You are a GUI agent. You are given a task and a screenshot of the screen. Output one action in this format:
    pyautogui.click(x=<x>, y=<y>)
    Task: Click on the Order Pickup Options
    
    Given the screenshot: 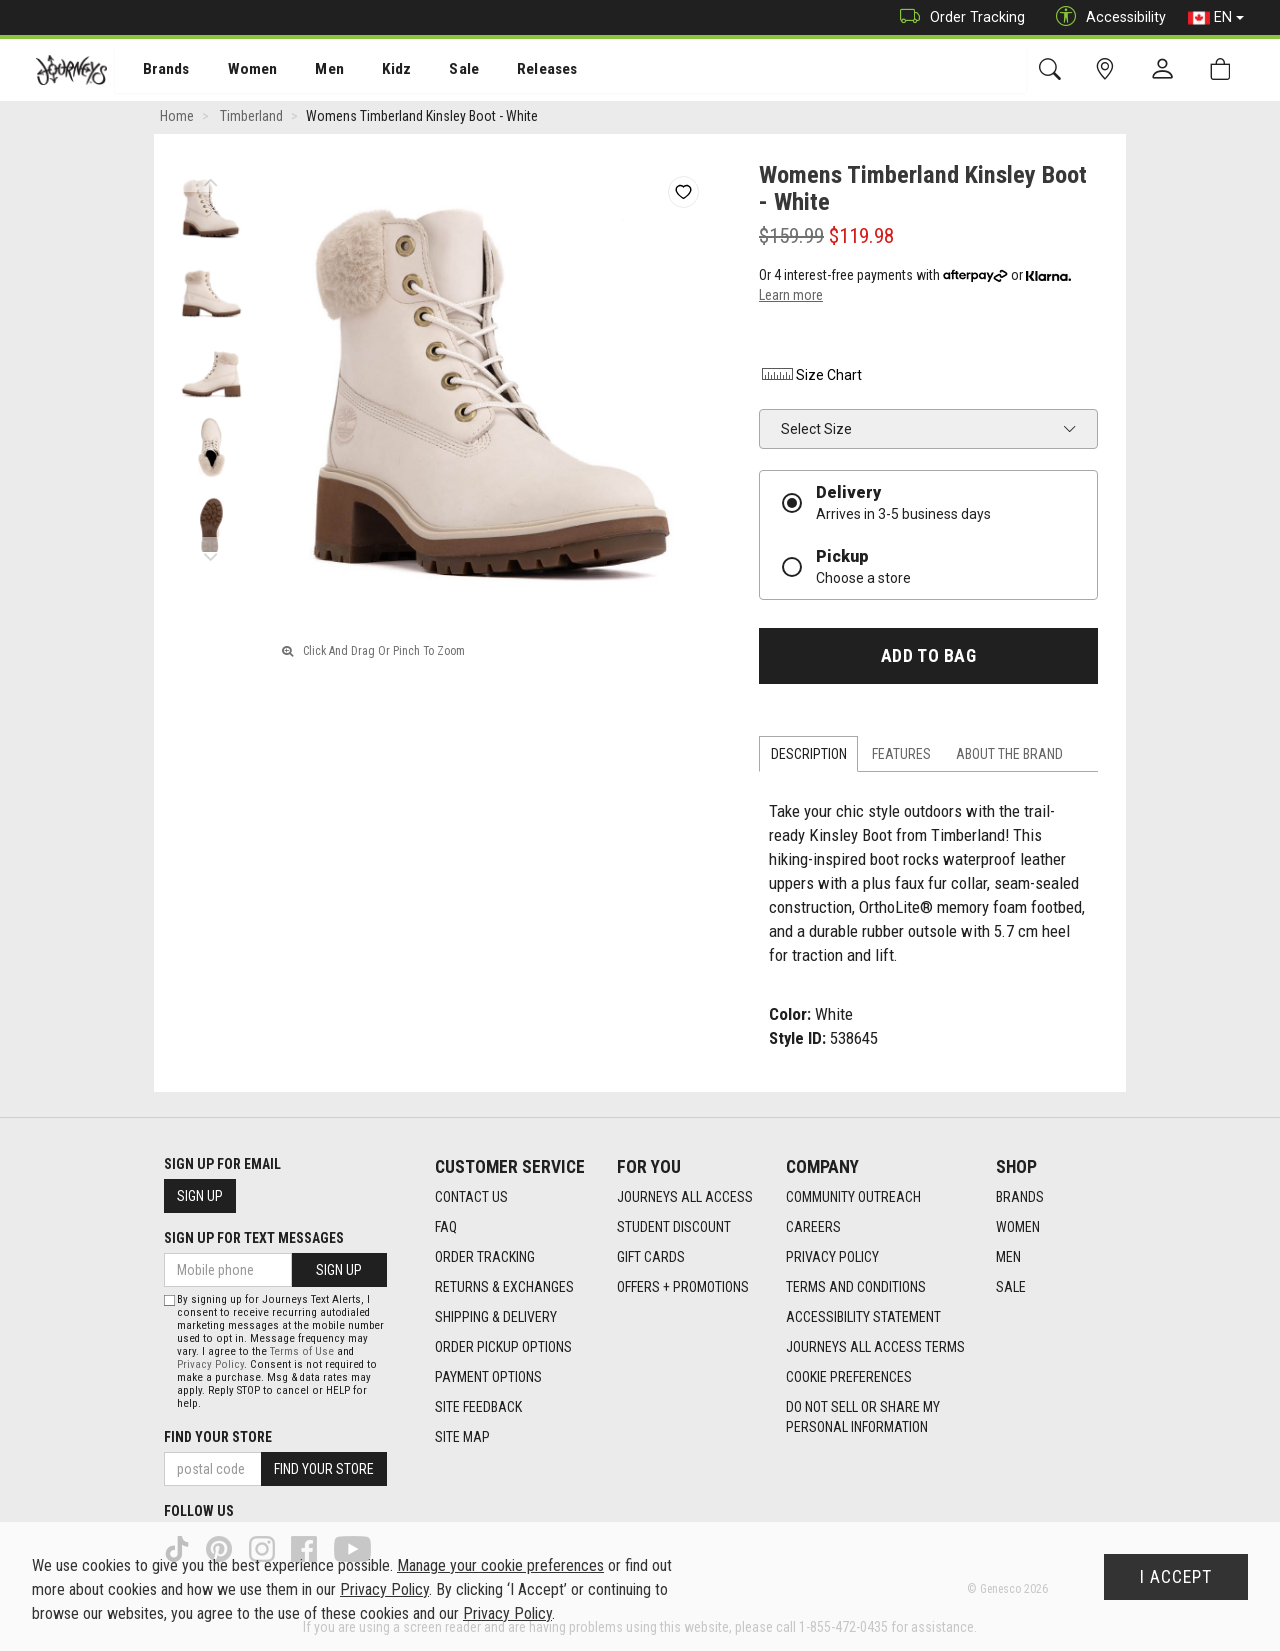 What is the action you would take?
    pyautogui.click(x=503, y=1348)
    